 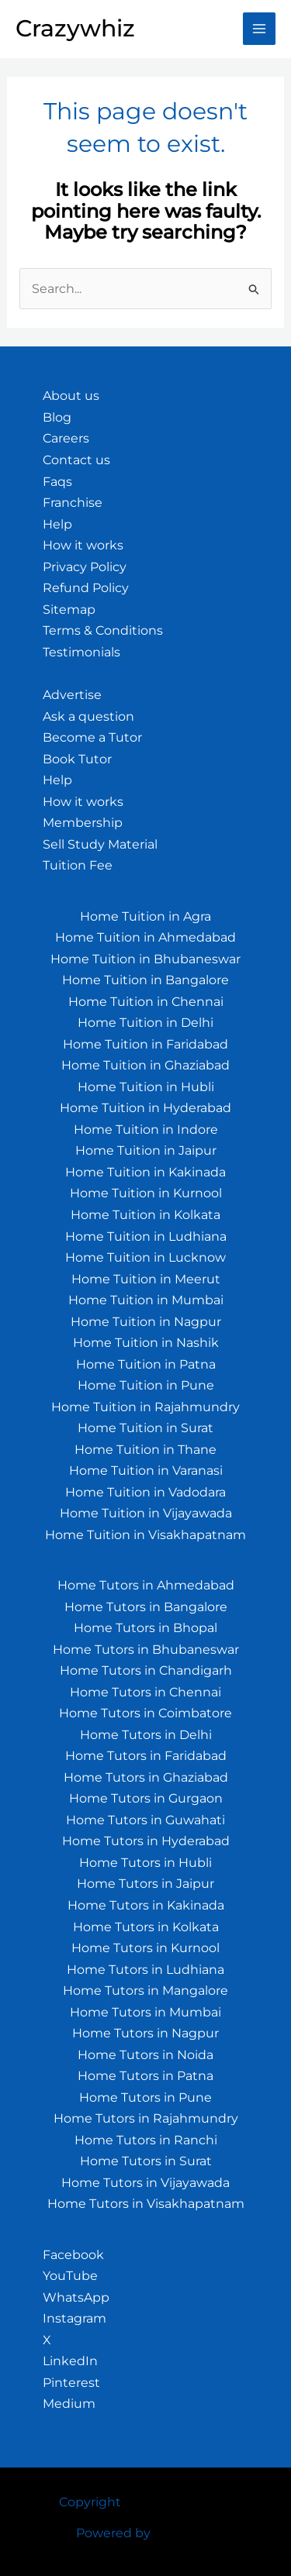 I want to click on Home Tutors in Ahmedabad, so click(x=145, y=1585).